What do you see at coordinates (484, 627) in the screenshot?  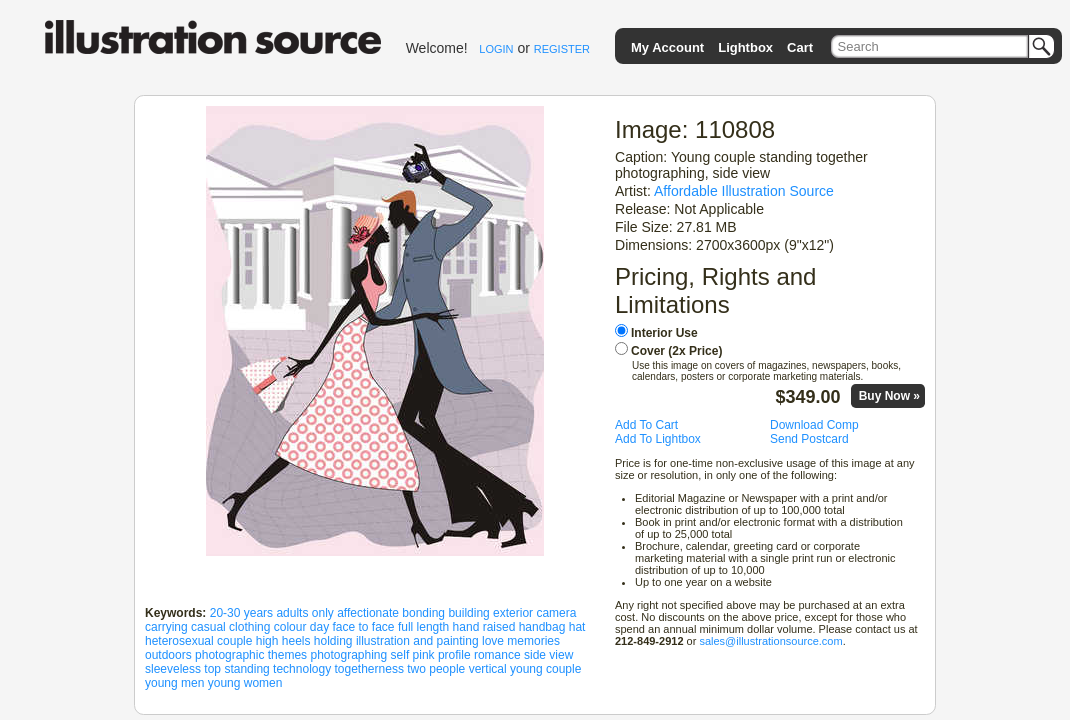 I see `hand raised` at bounding box center [484, 627].